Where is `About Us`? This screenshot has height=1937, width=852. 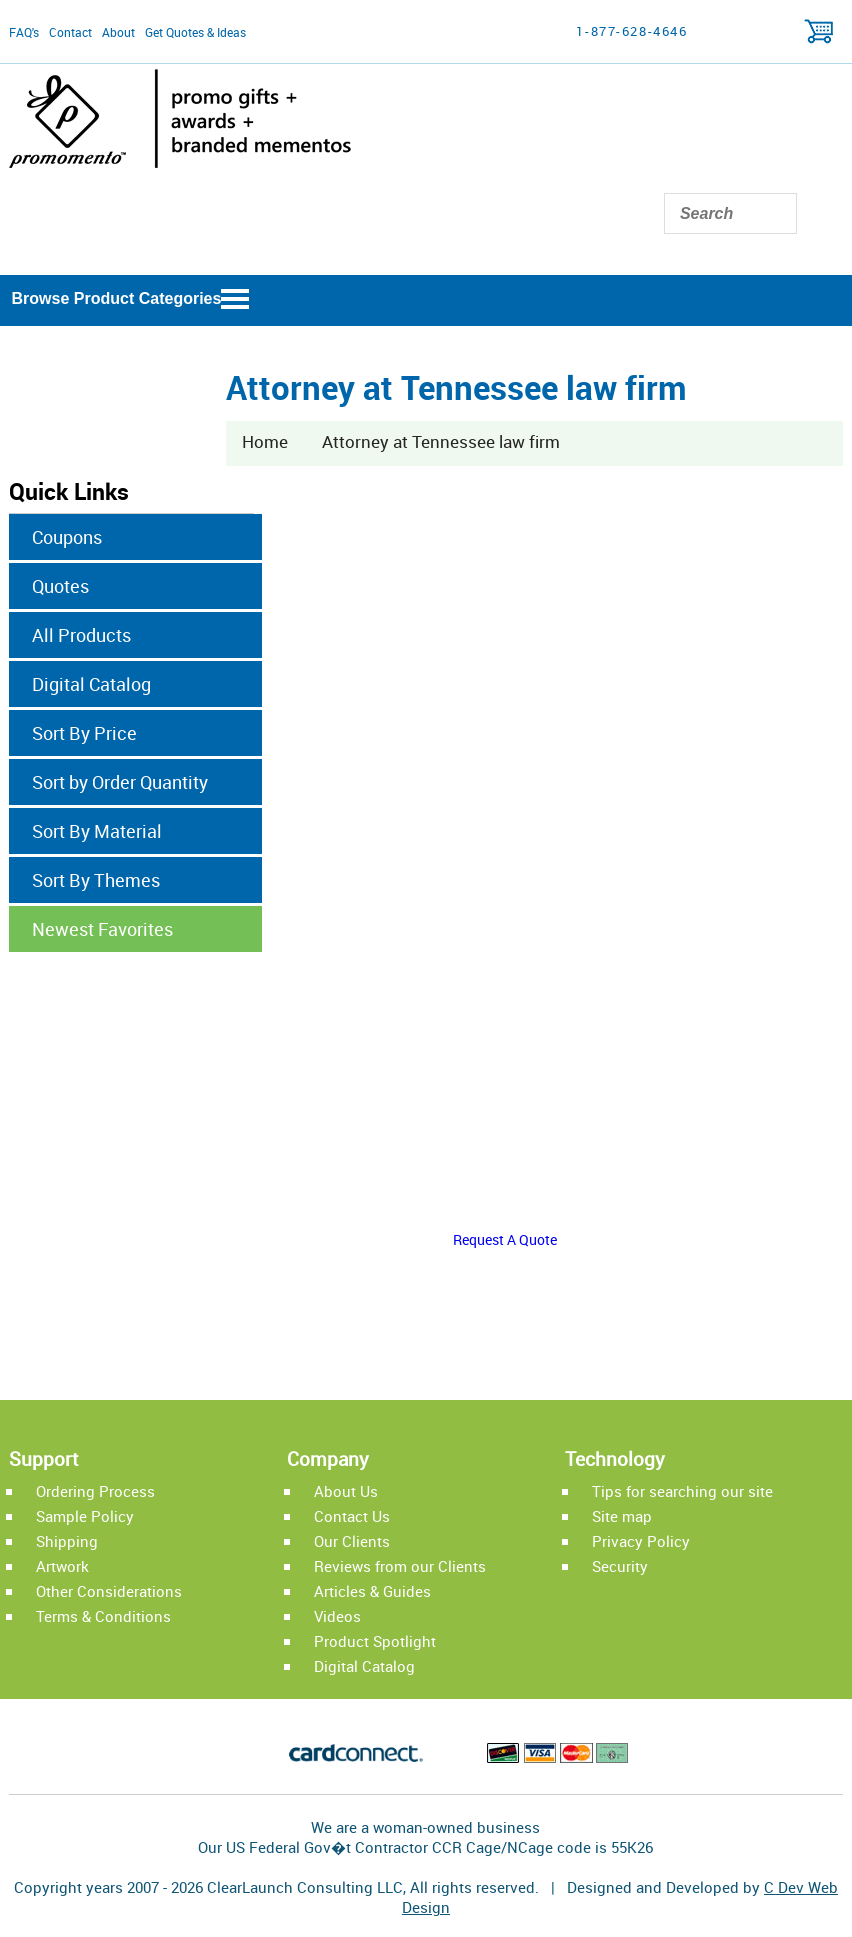
About Us is located at coordinates (346, 1491).